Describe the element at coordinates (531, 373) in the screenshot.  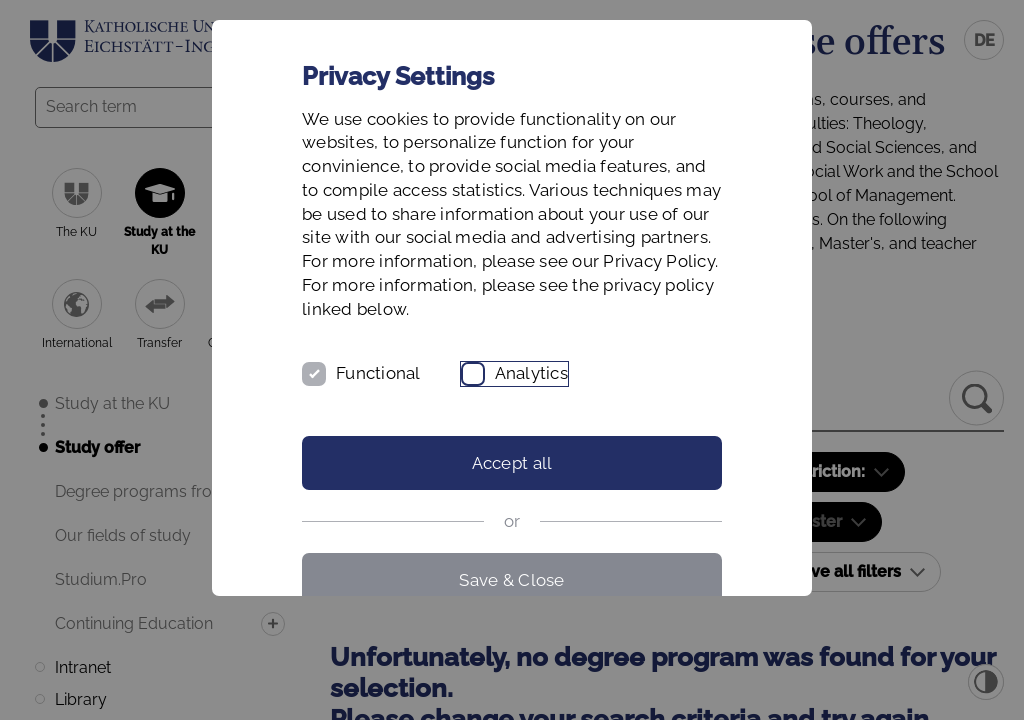
I see `Analytics` at that location.